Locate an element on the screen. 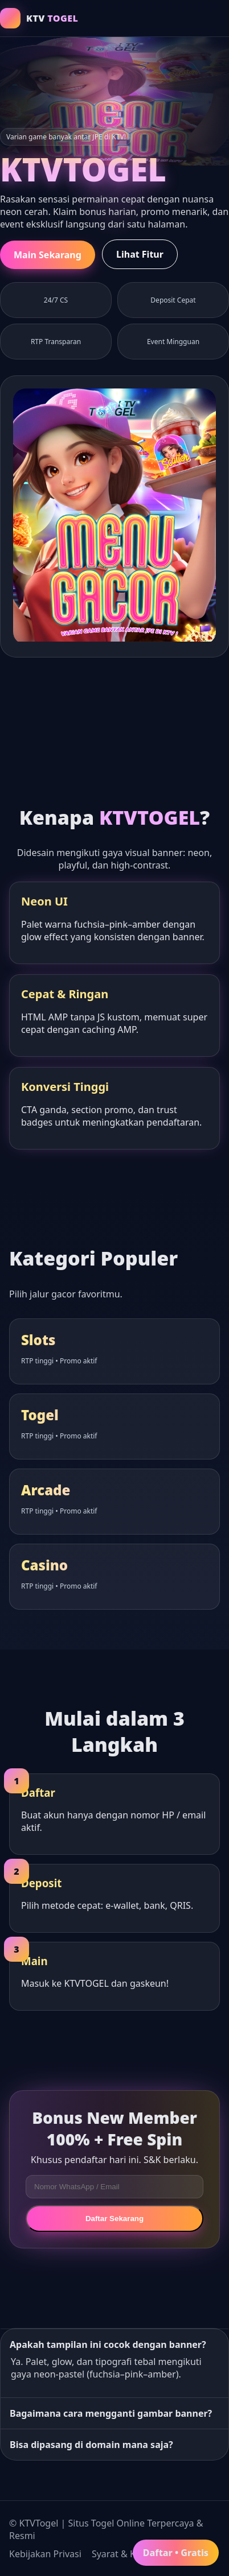 The width and height of the screenshot is (229, 2576). Bagaimana cara mengganti gambar banner? is located at coordinates (111, 2413).